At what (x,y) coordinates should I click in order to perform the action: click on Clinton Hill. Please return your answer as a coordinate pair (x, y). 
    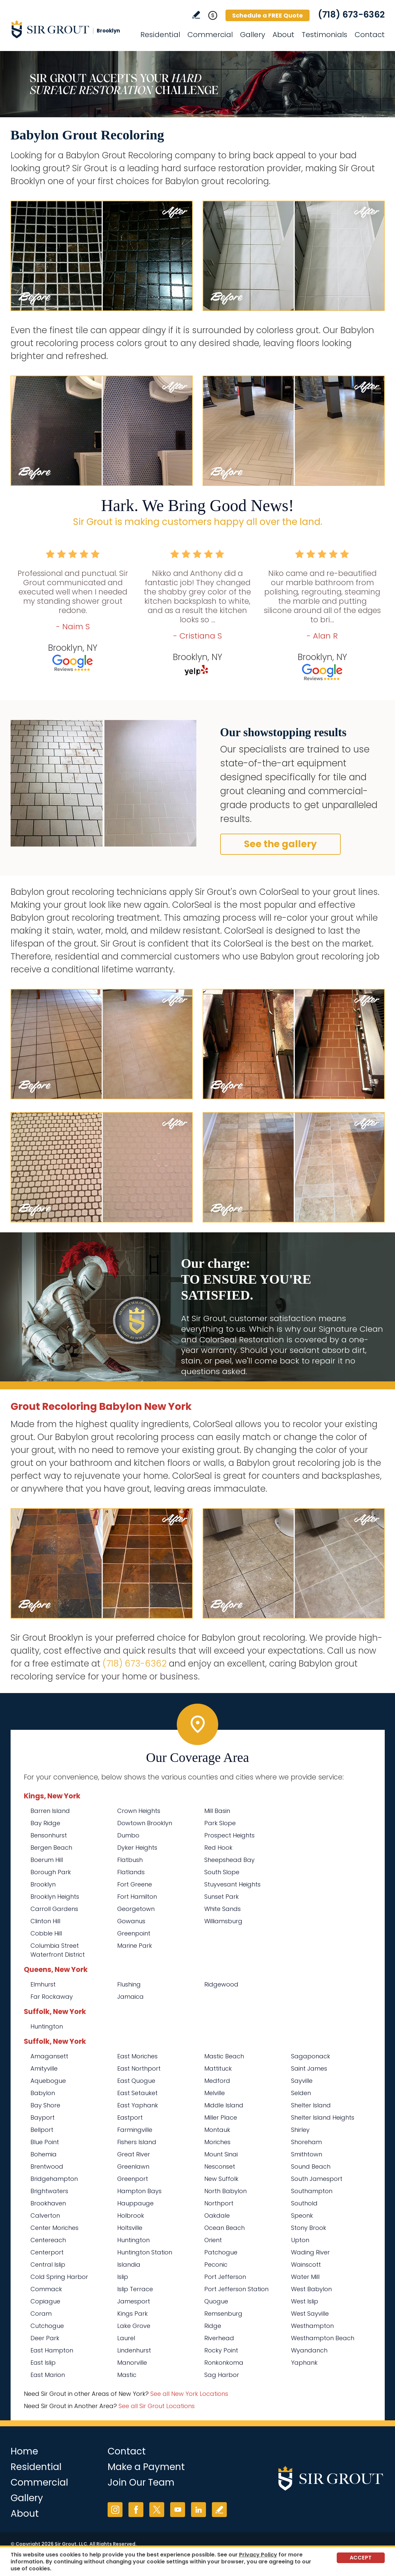
    Looking at the image, I should click on (45, 1921).